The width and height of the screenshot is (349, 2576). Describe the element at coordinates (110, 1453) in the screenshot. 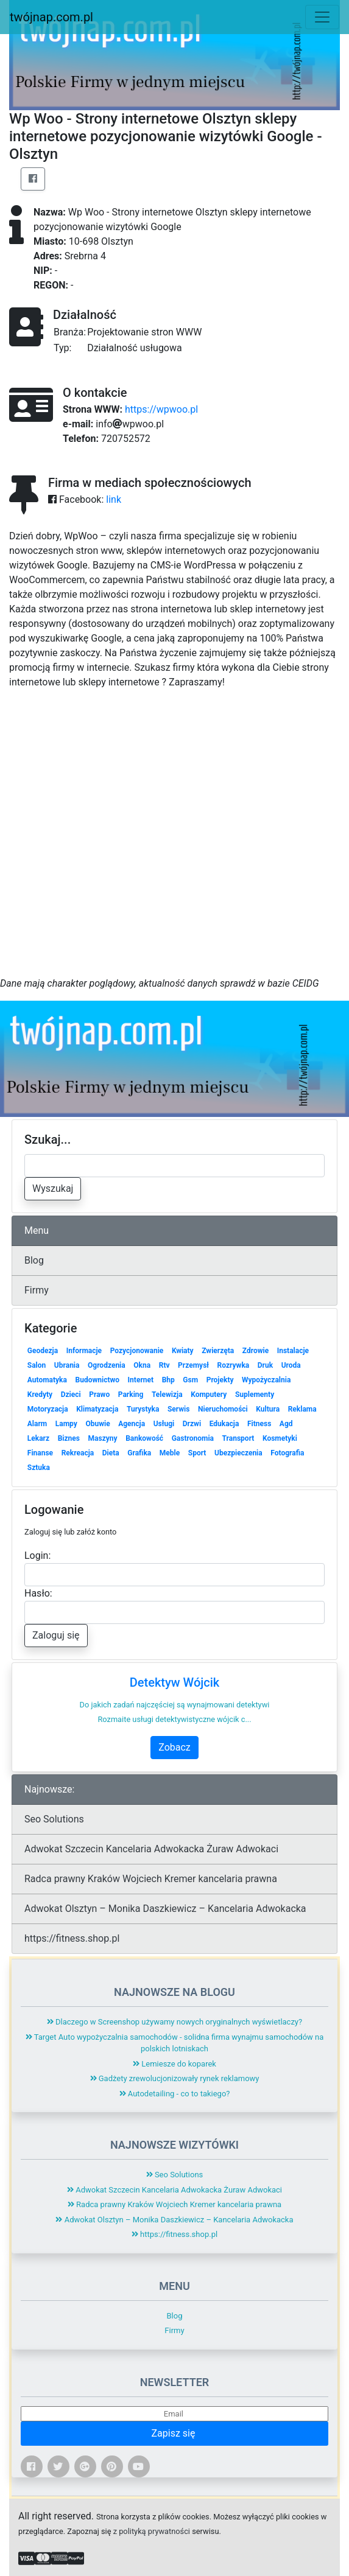

I see `Dieta` at that location.